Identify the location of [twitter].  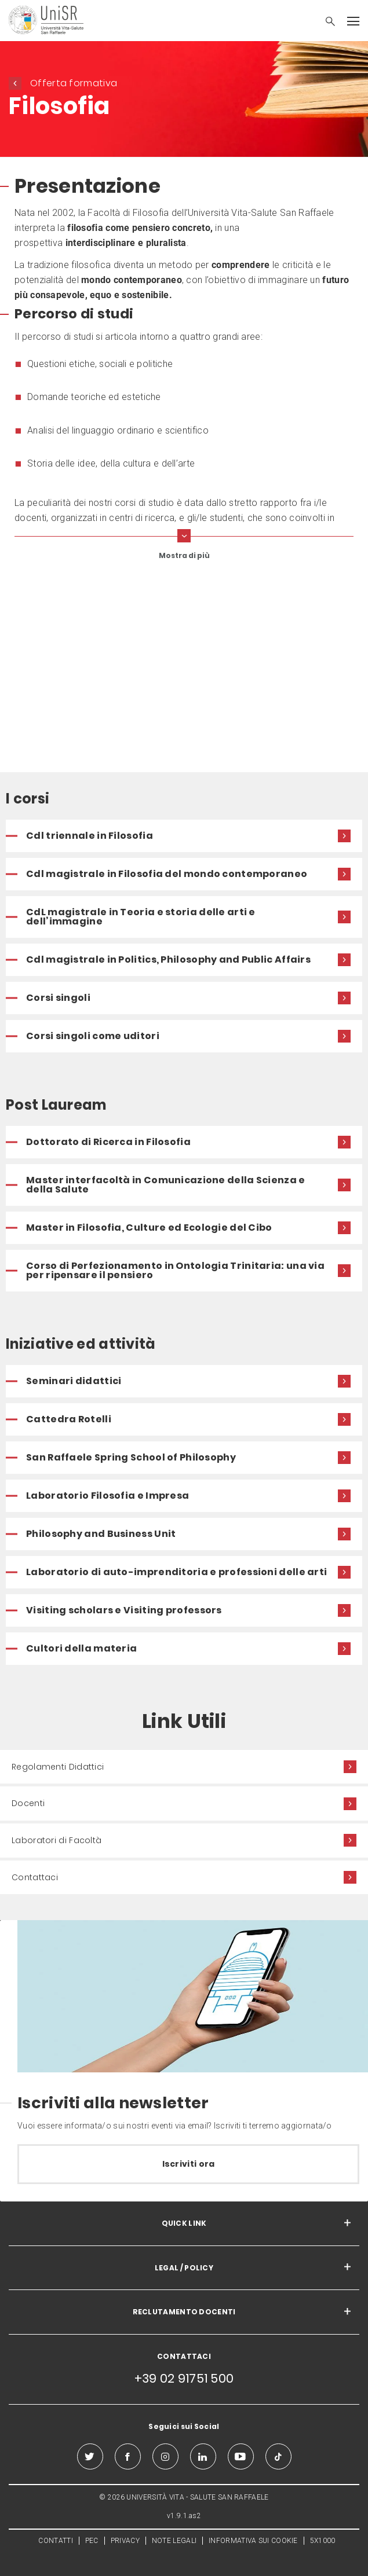
(90, 2456).